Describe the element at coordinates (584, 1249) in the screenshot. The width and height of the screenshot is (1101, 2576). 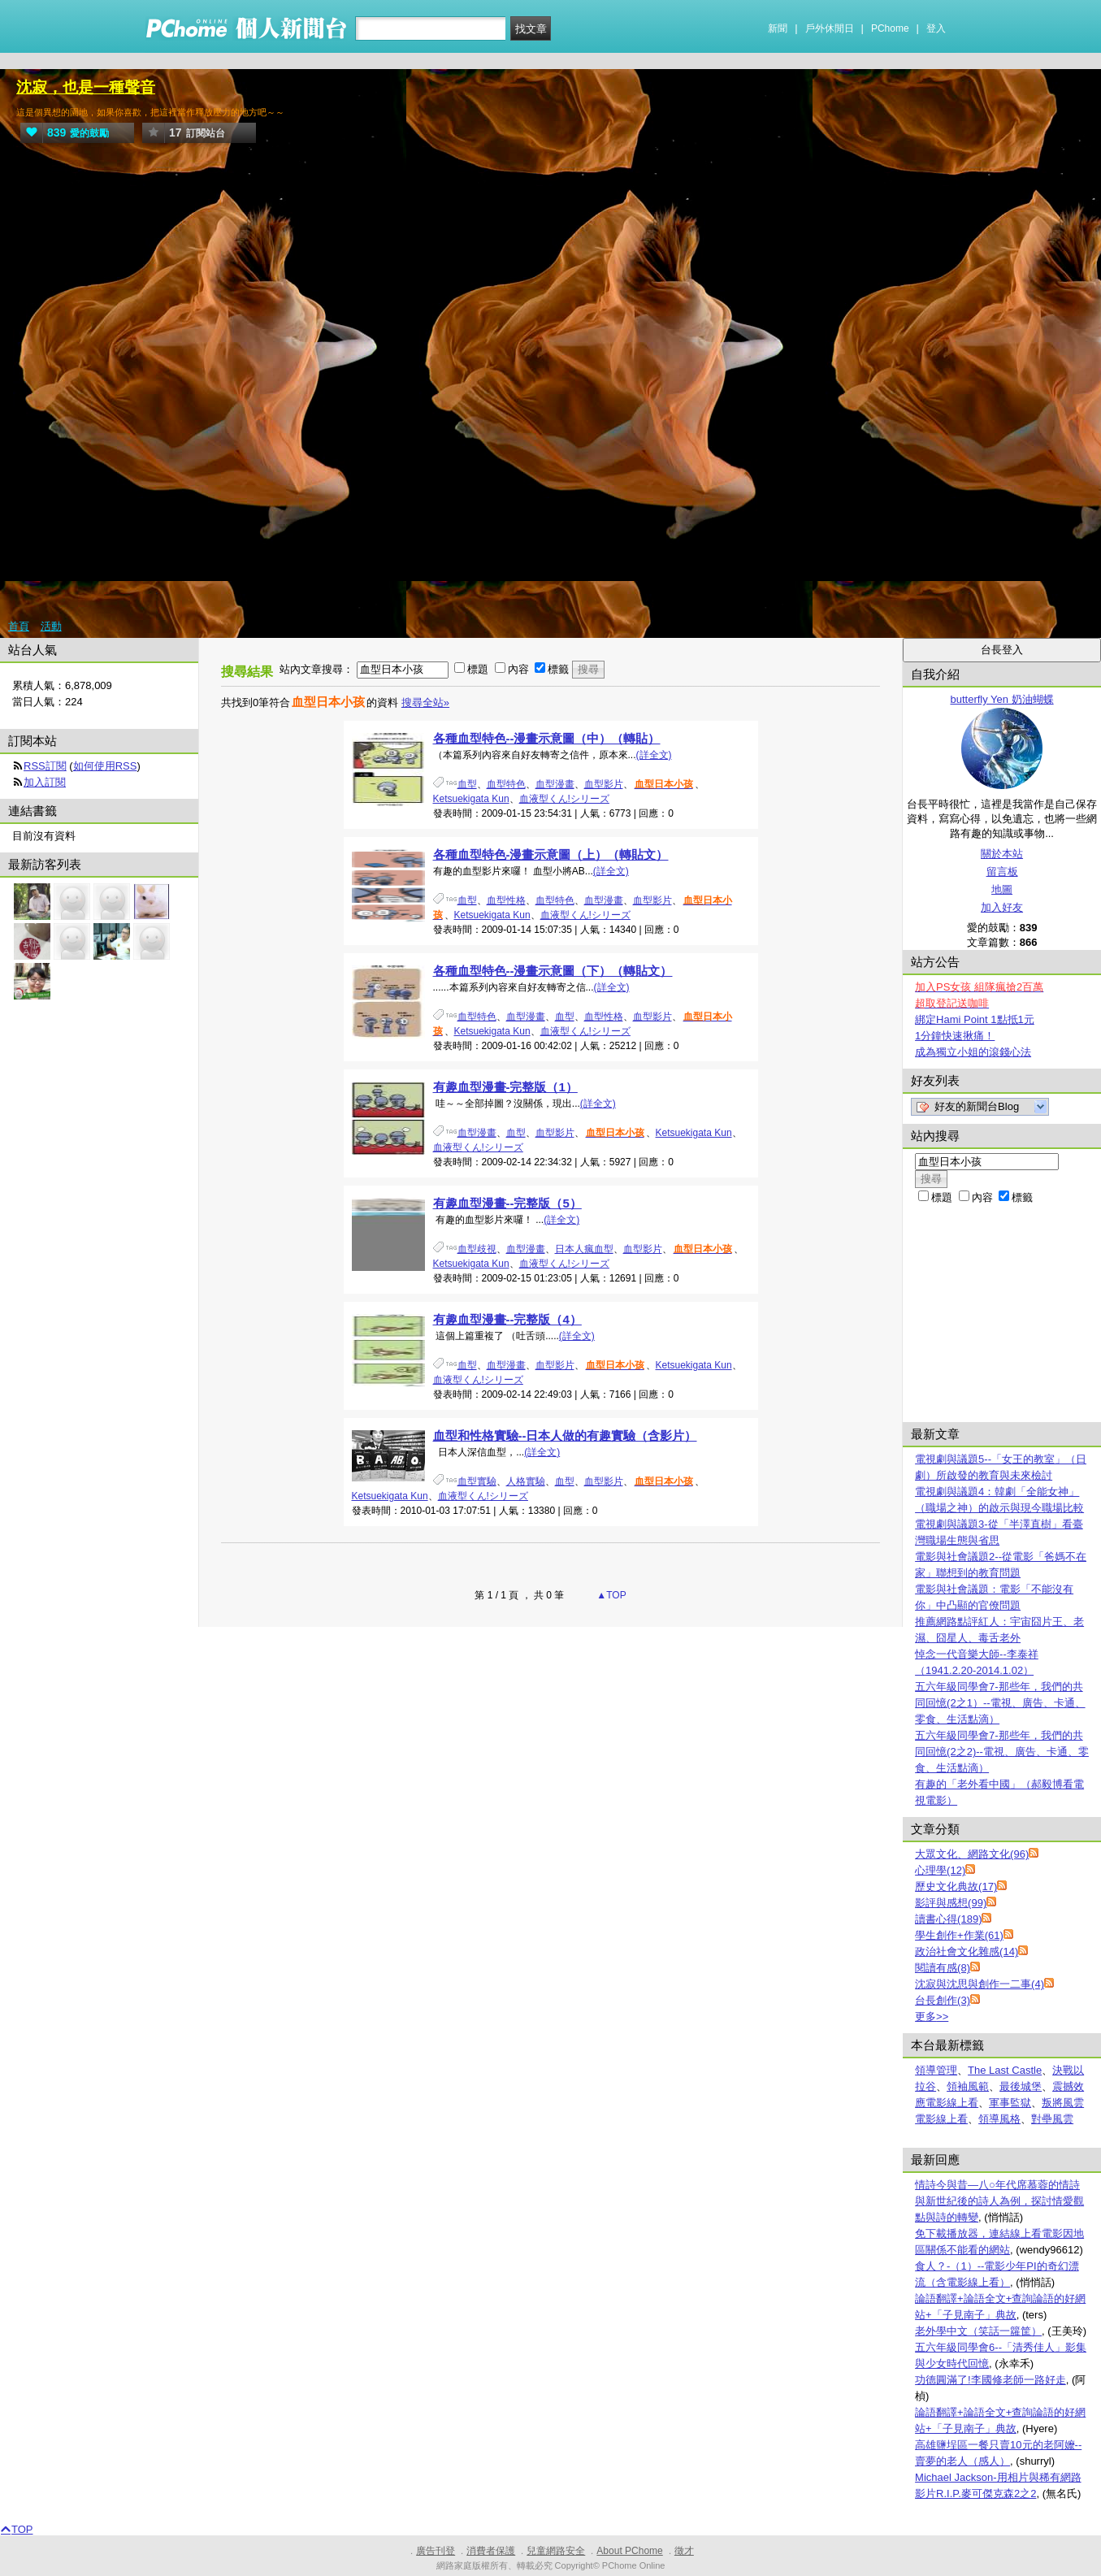
I see `日本人瘋血型` at that location.